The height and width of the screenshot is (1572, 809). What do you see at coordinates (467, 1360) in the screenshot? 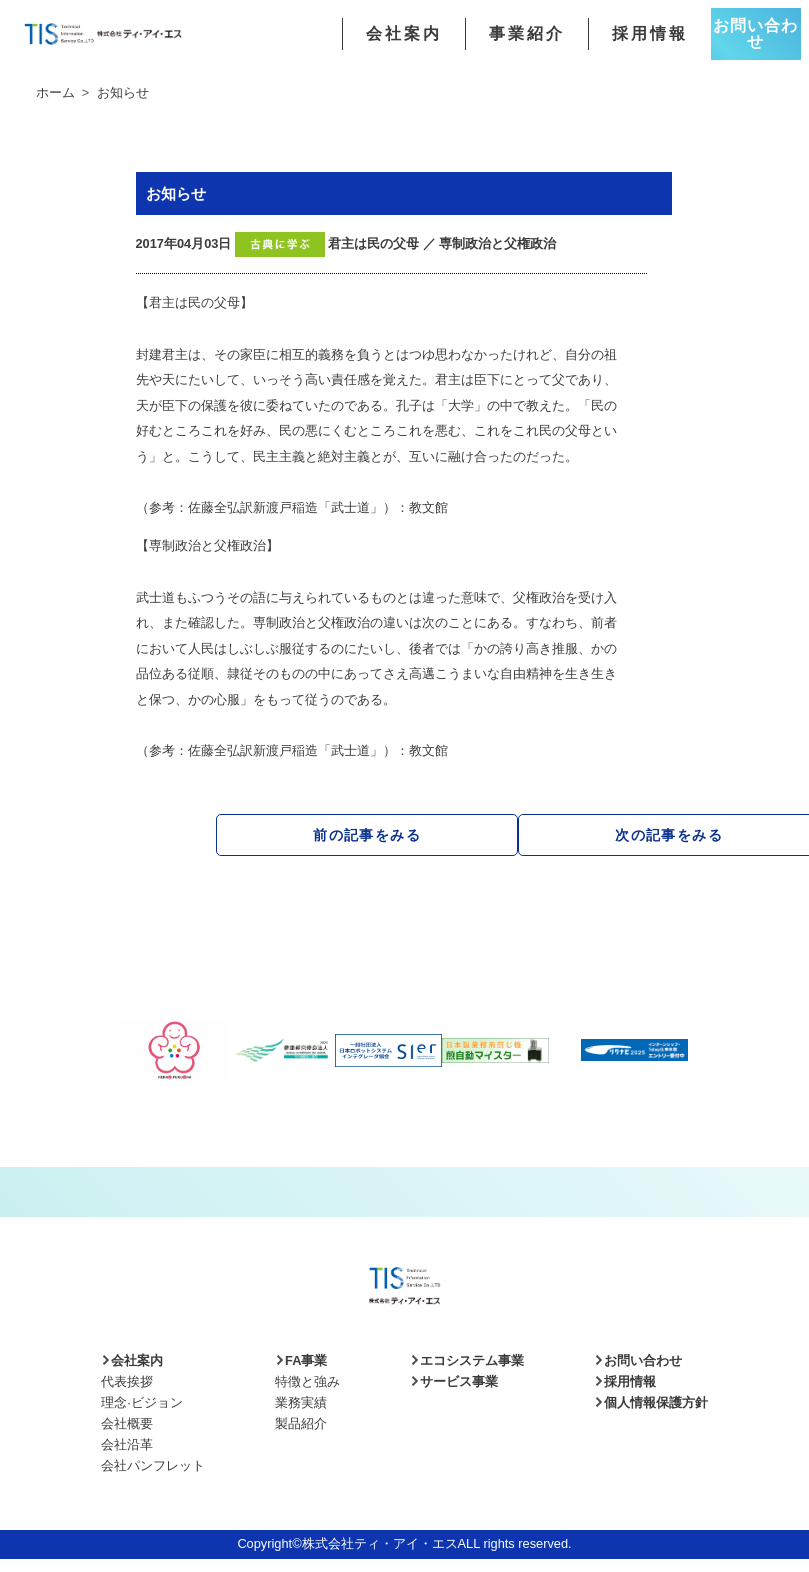
I see `エコシステム事業` at bounding box center [467, 1360].